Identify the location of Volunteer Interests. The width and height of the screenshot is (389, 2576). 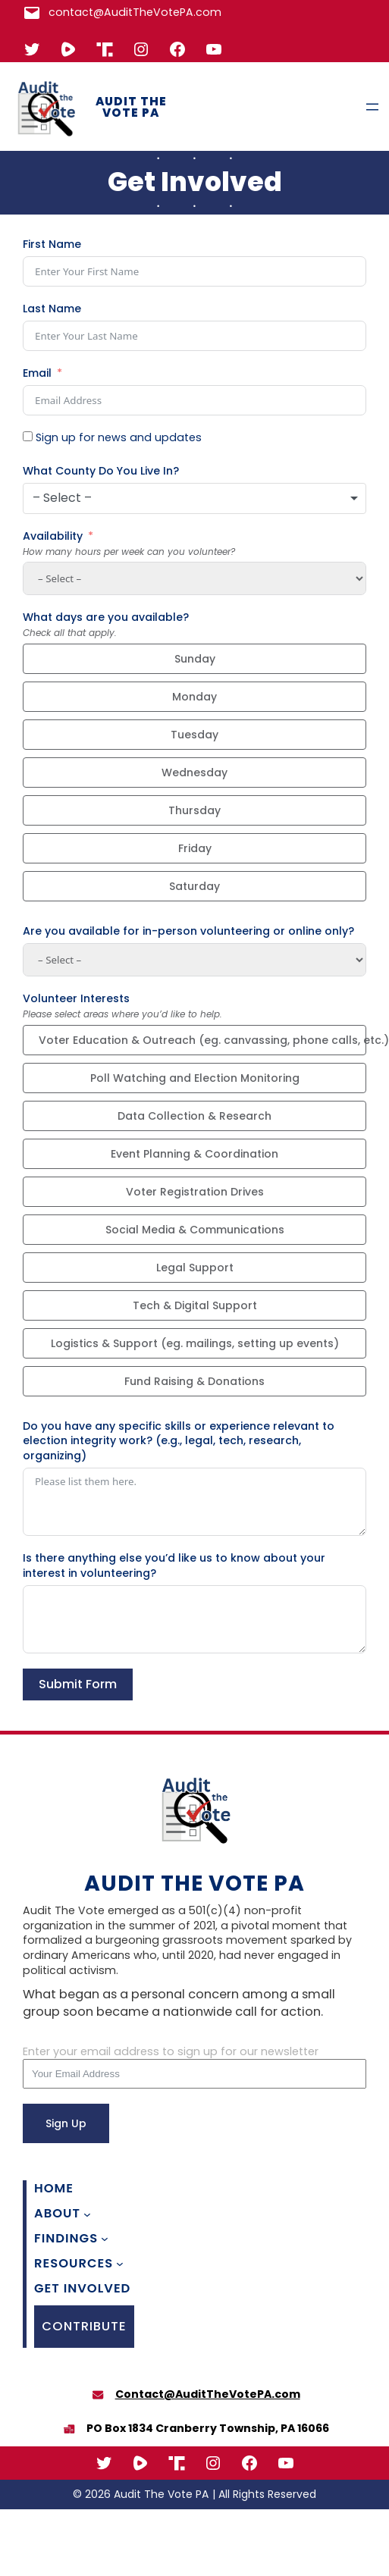
(76, 999).